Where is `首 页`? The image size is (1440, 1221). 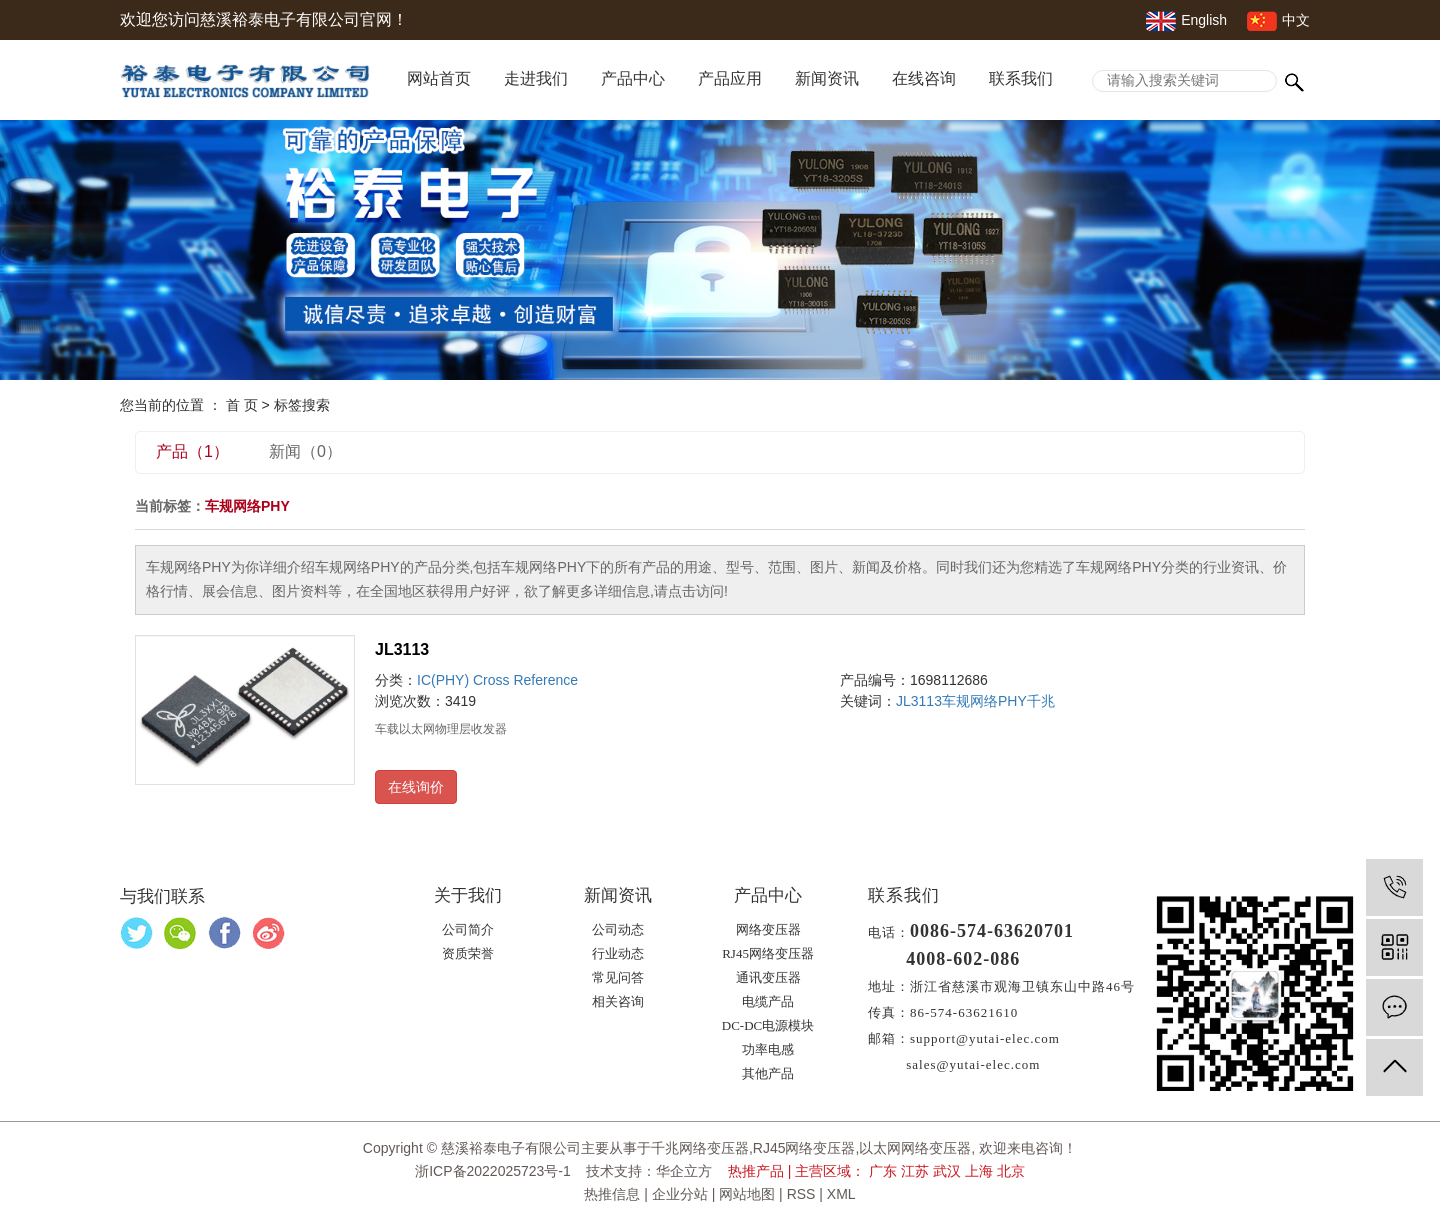
首 页 is located at coordinates (242, 405).